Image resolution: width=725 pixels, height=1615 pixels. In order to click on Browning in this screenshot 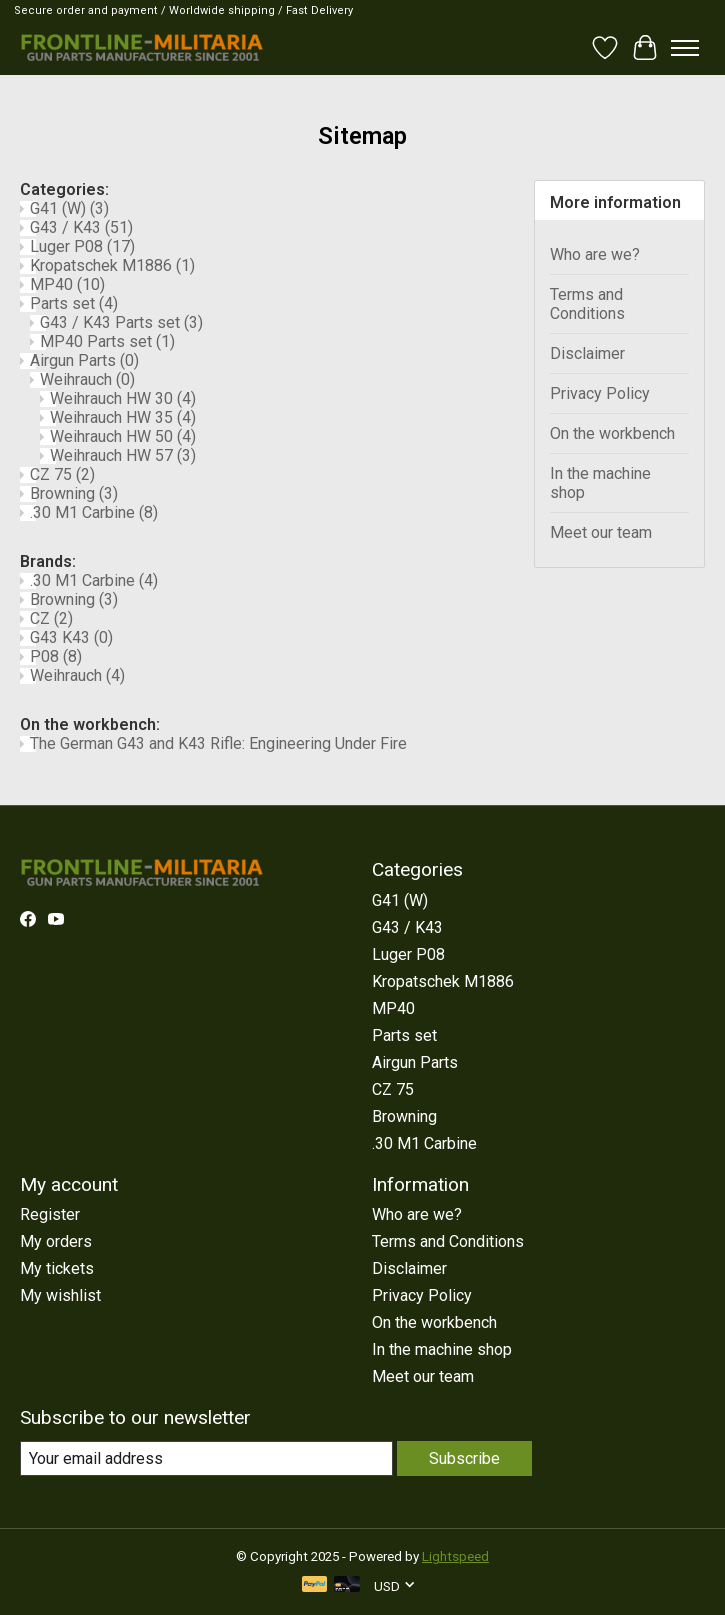, I will do `click(74, 493)`.